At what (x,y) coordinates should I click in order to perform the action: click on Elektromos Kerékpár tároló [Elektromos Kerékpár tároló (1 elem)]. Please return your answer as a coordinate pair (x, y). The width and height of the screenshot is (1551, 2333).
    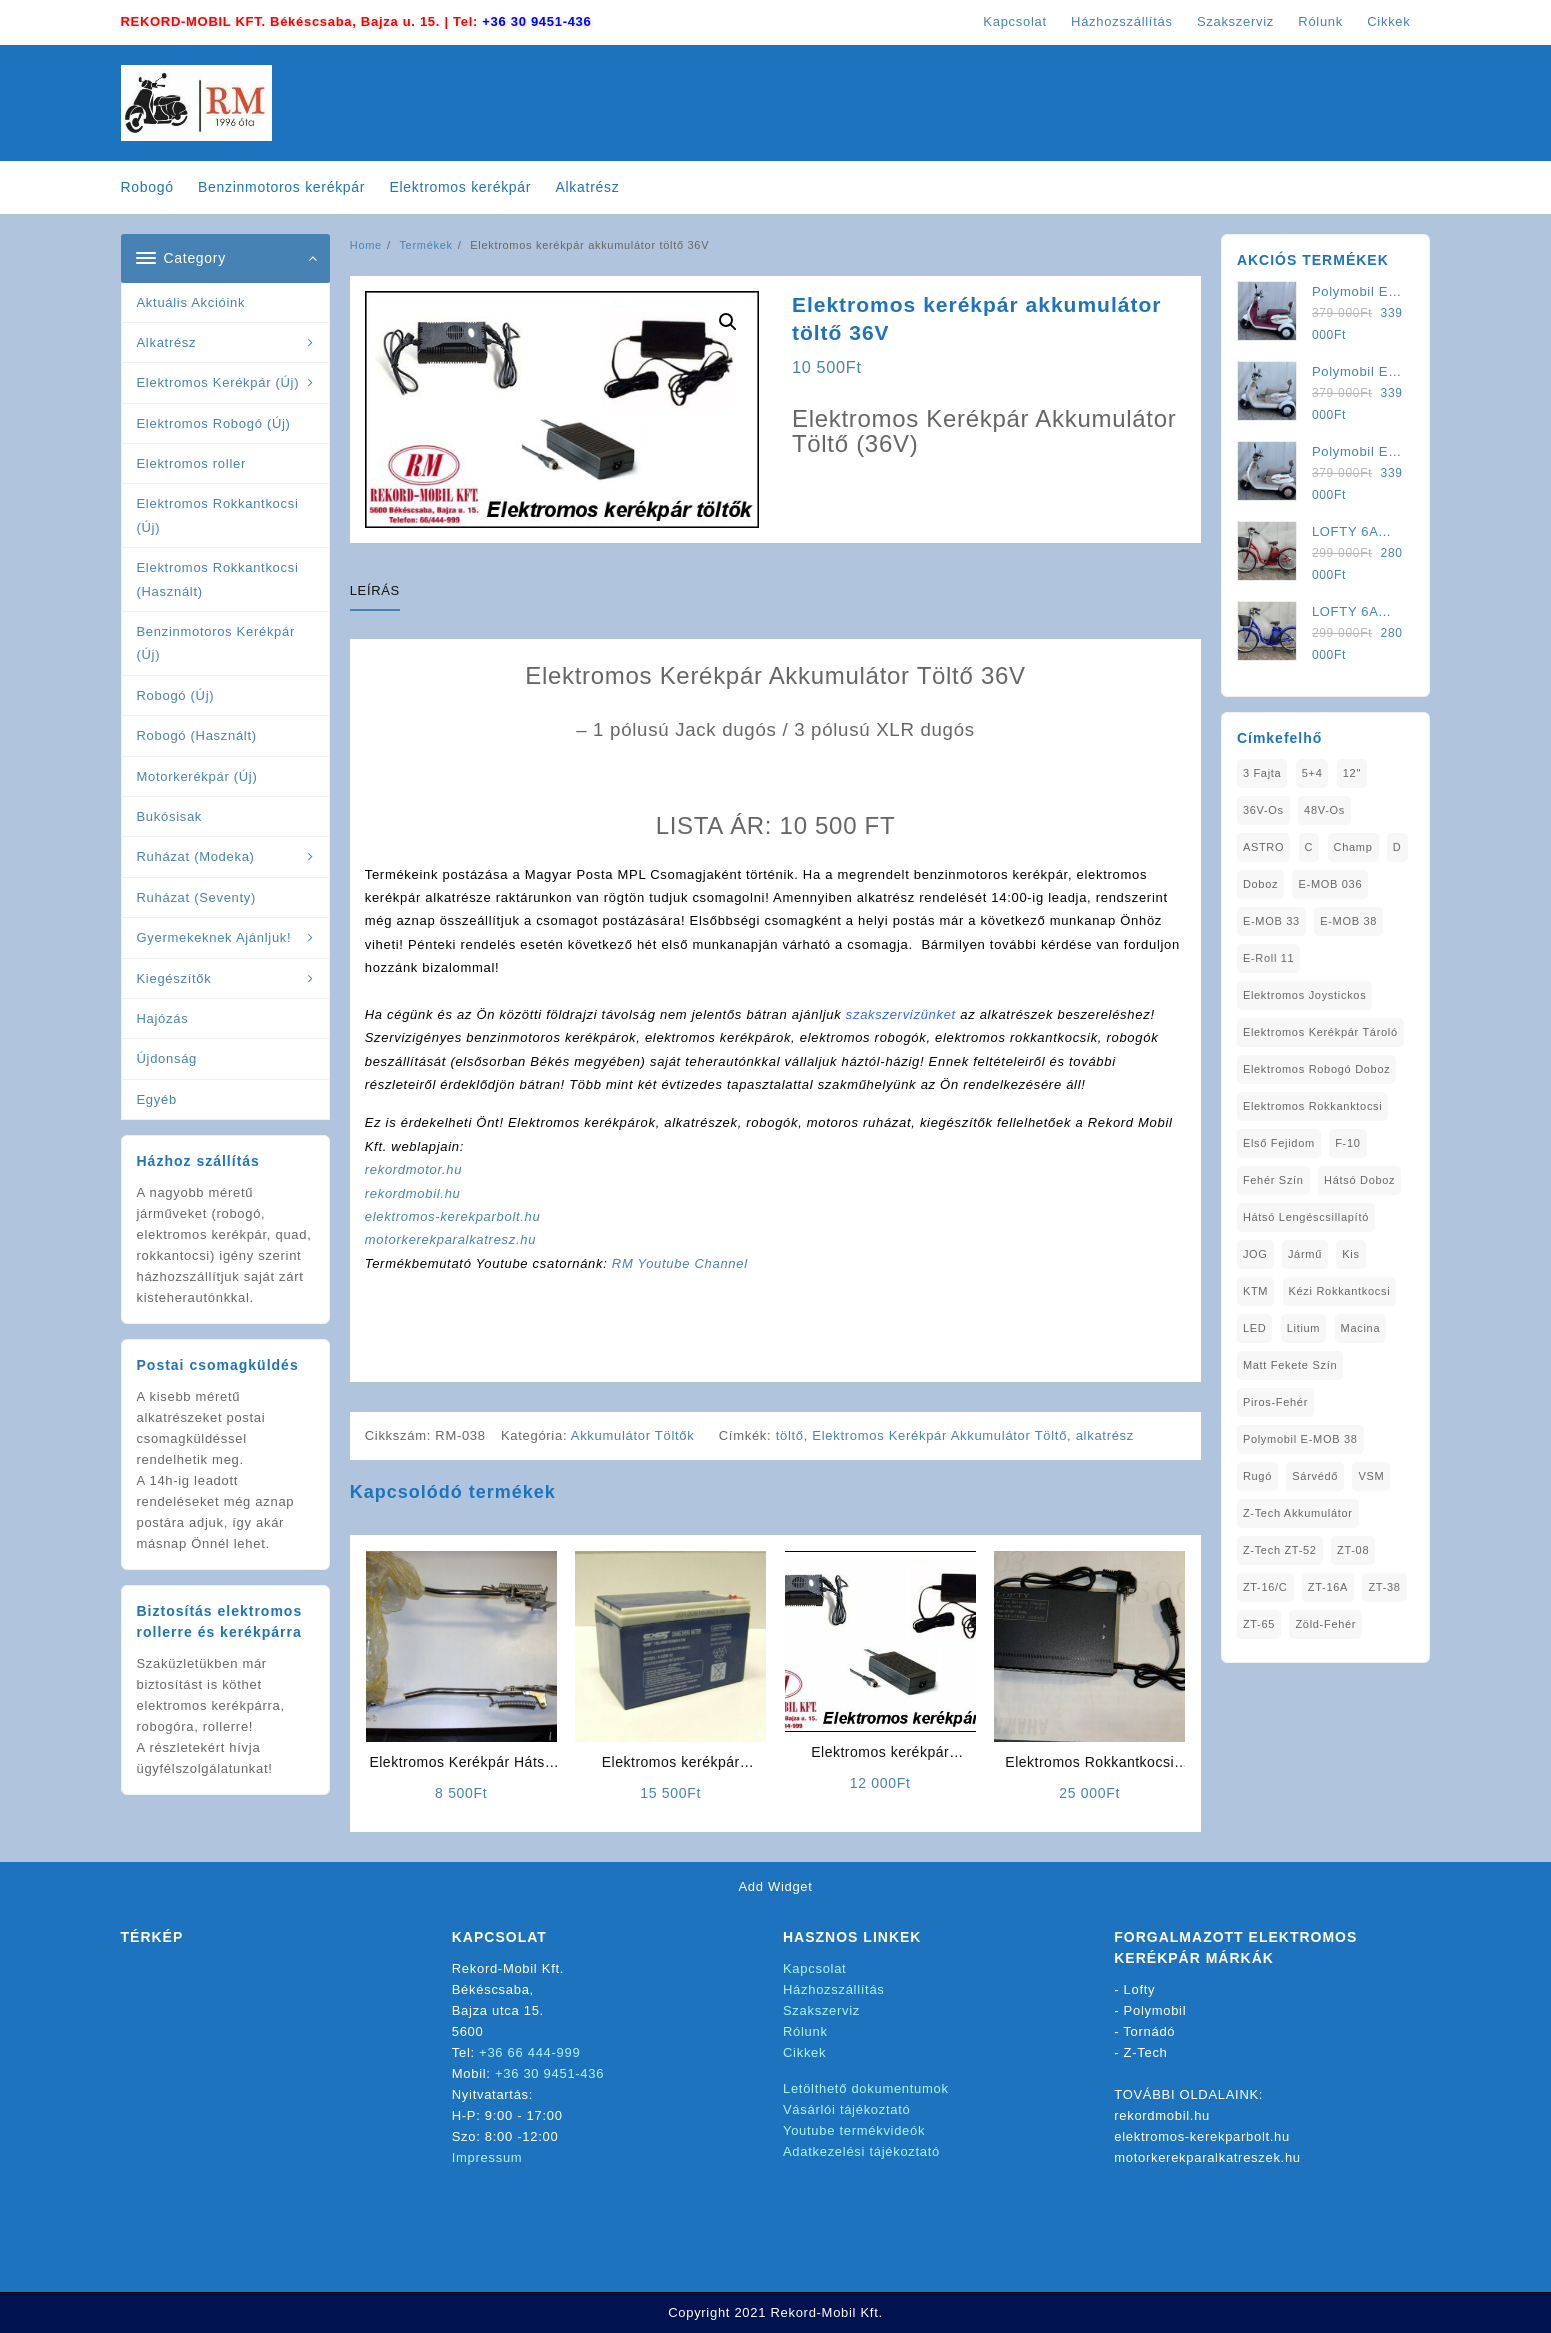
    Looking at the image, I should click on (1320, 1032).